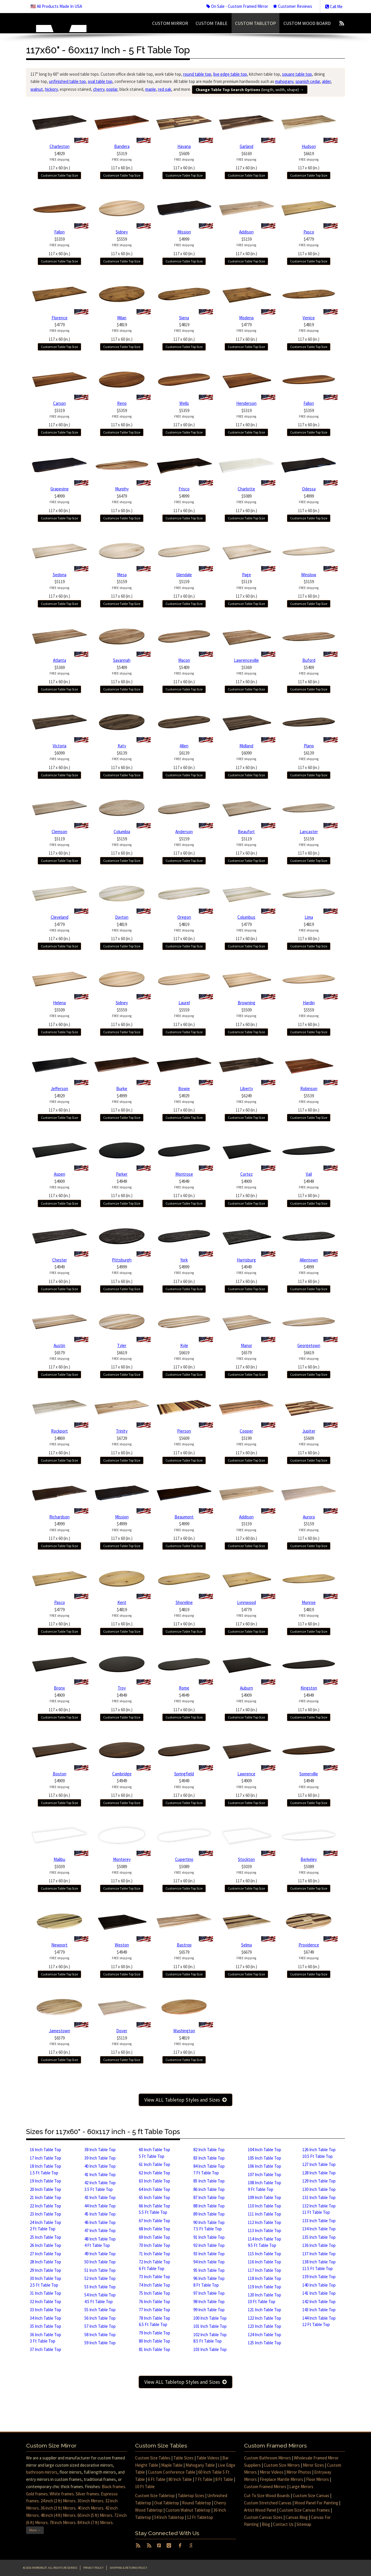 This screenshot has width=371, height=2576. Describe the element at coordinates (145, 2486) in the screenshot. I see `10 Ft Table` at that location.